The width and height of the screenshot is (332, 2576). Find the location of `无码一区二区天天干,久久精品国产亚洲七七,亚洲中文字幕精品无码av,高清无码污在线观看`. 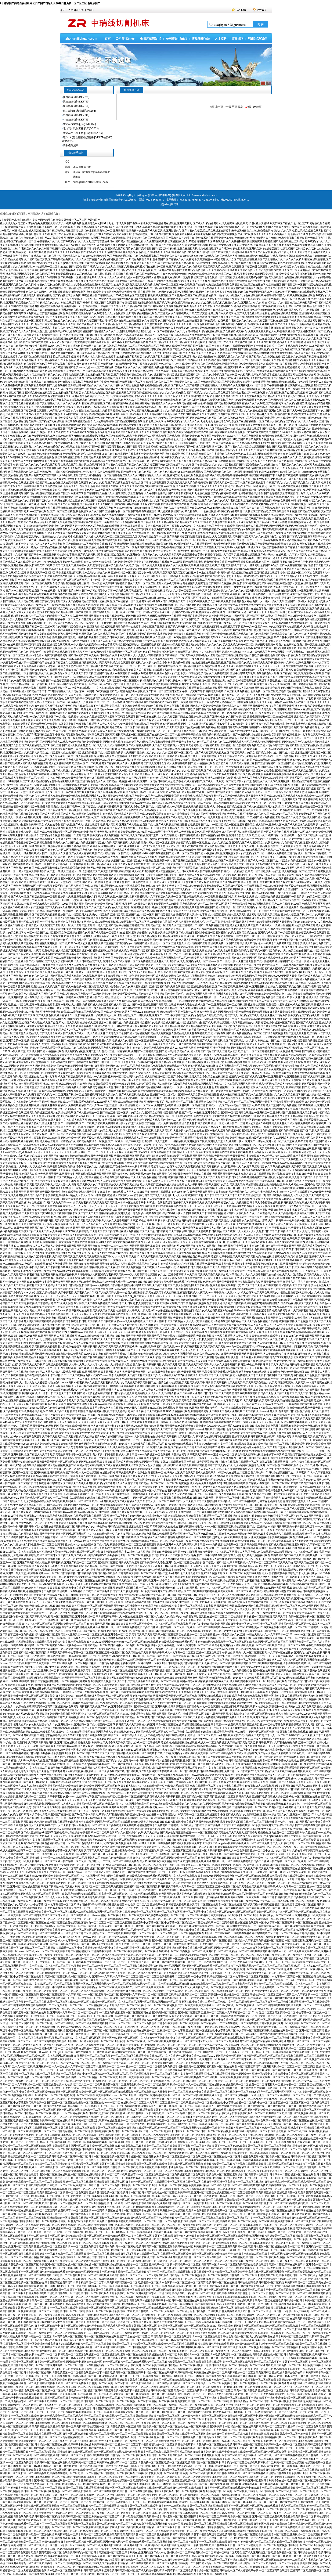

无码一区二区天天干,久久精品国产亚洲七七,亚洲中文字幕精品无码av,高清无码污在线观看 is located at coordinates (50, 727).